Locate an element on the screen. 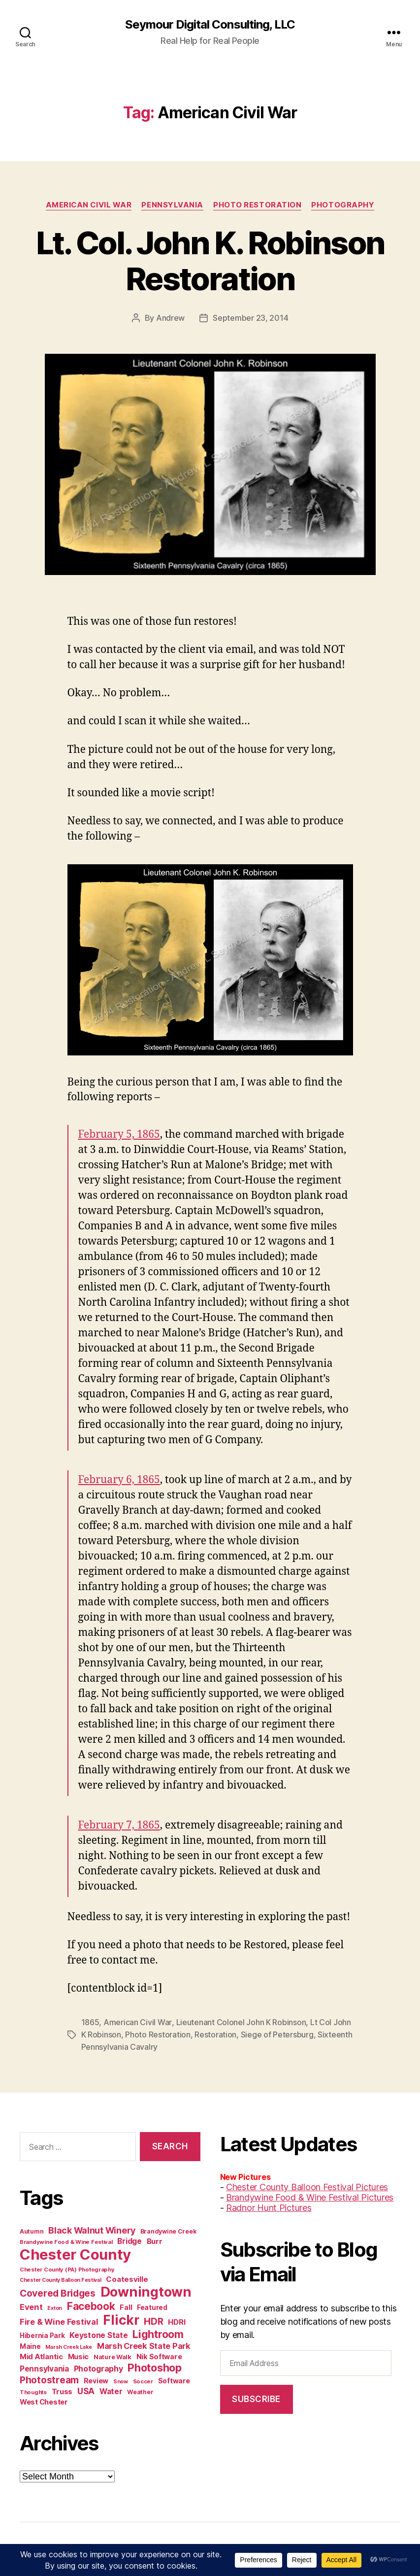 The width and height of the screenshot is (420, 2576). Hibernia Park [Hibernia Park (13 items)] is located at coordinates (42, 2334).